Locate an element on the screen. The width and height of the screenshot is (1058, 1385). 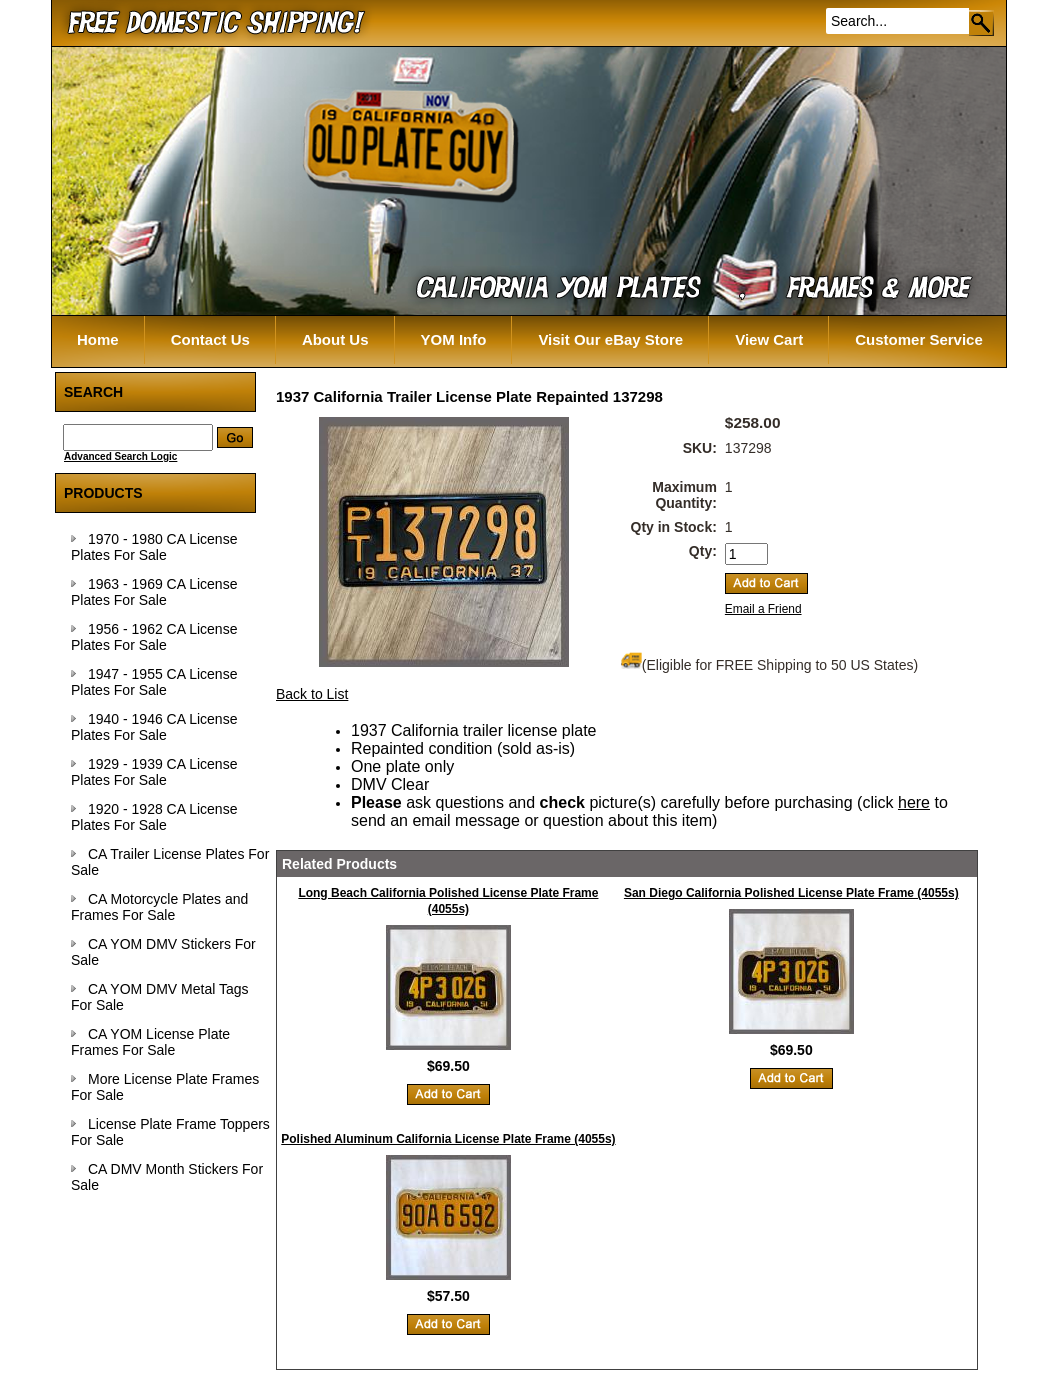
Advanced Search Logic is located at coordinates (120, 456).